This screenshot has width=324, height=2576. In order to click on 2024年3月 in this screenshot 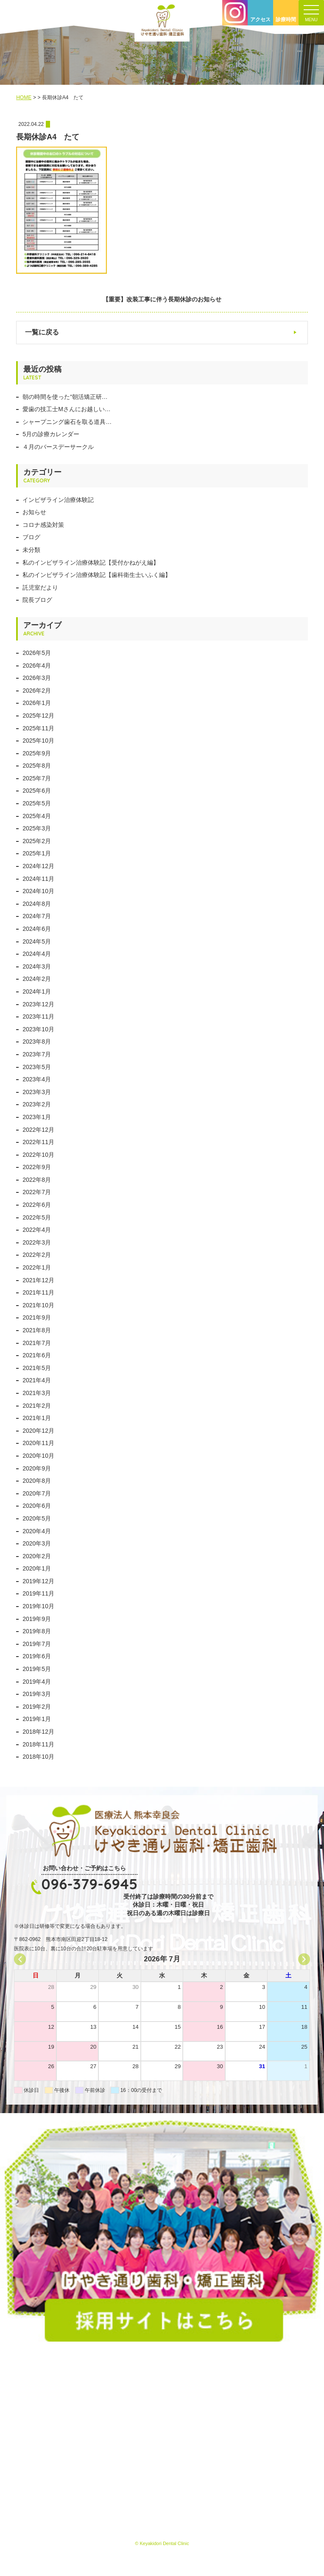, I will do `click(36, 966)`.